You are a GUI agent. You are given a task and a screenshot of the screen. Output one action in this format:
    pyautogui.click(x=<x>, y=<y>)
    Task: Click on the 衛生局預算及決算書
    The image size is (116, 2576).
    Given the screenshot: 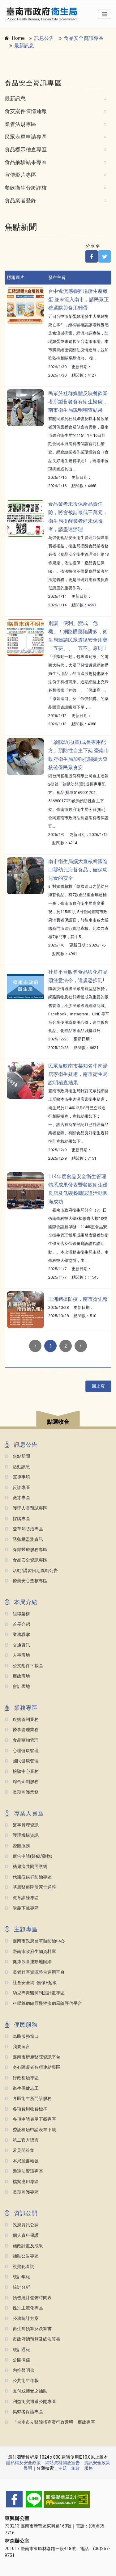 What is the action you would take?
    pyautogui.click(x=28, y=2328)
    